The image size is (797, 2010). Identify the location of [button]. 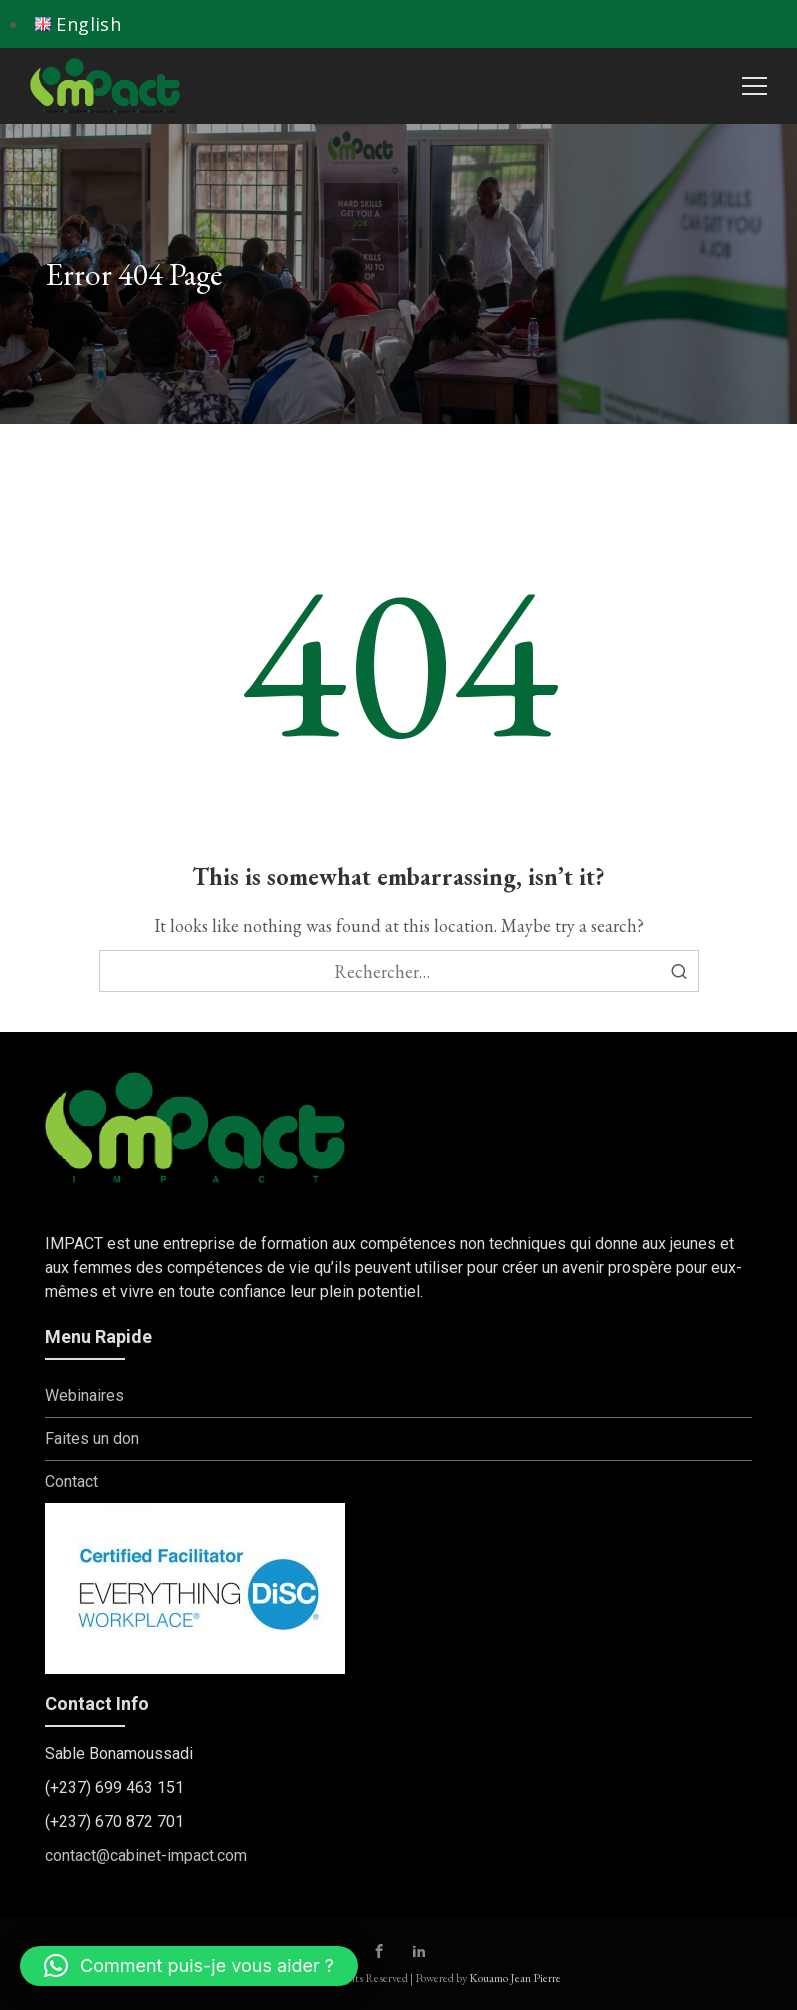
(189, 1966).